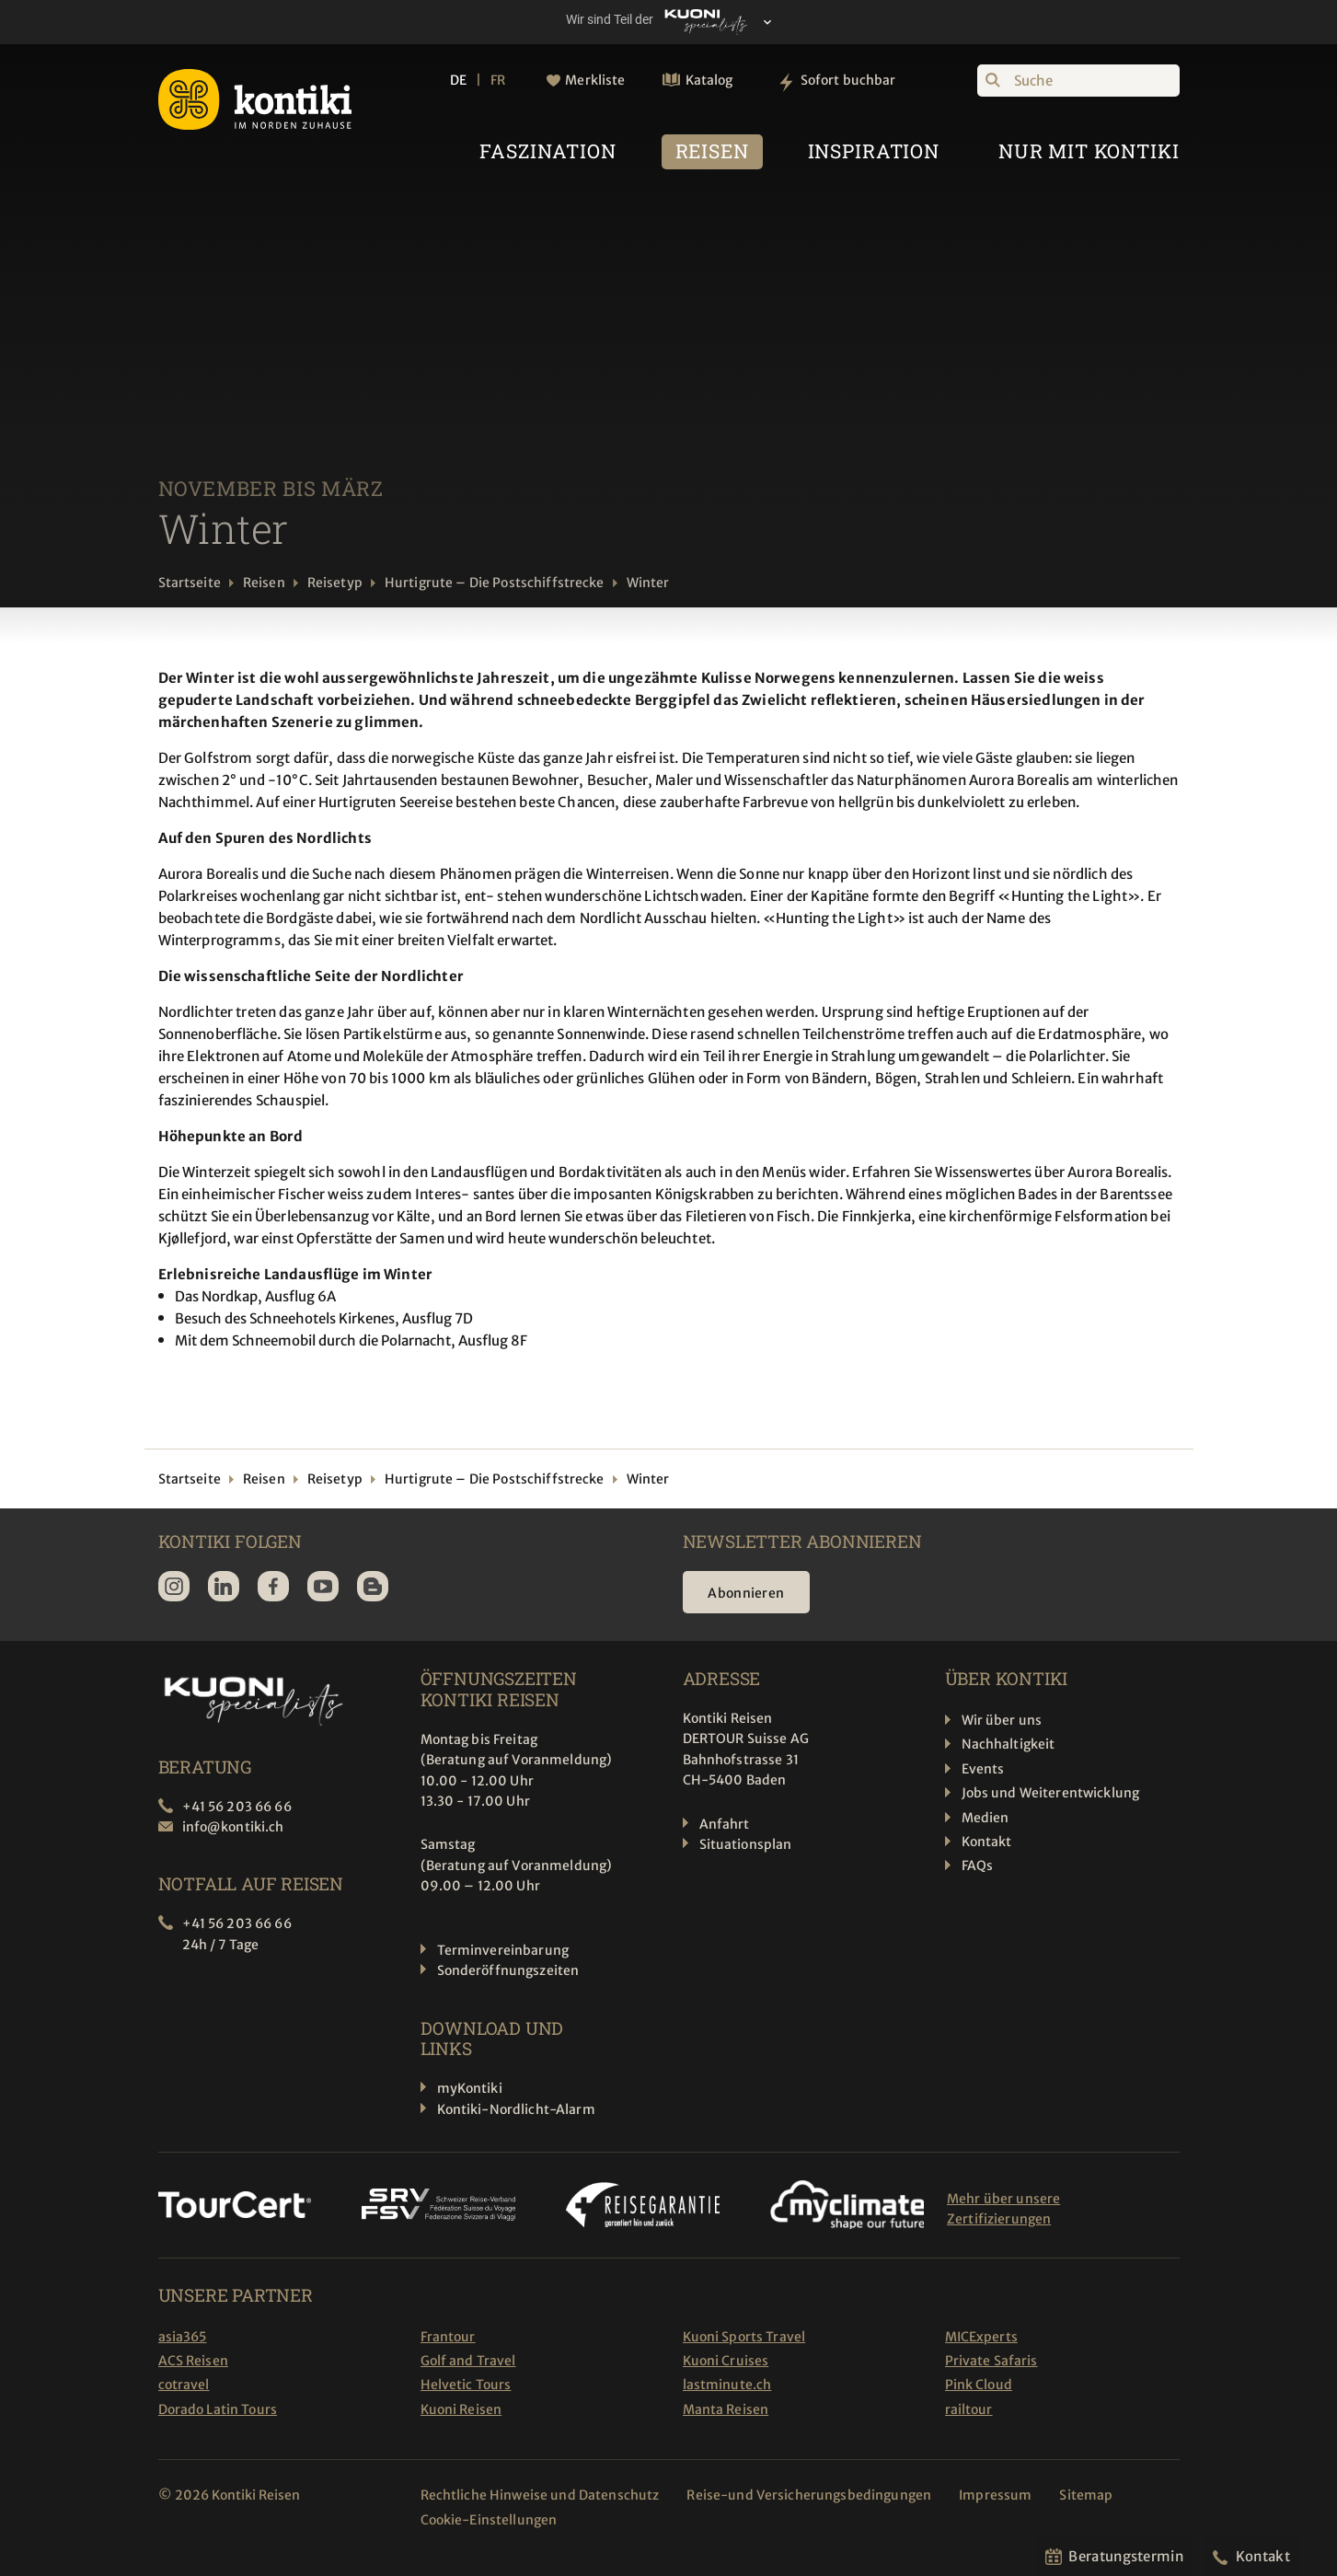  What do you see at coordinates (991, 2360) in the screenshot?
I see `Private Safaris` at bounding box center [991, 2360].